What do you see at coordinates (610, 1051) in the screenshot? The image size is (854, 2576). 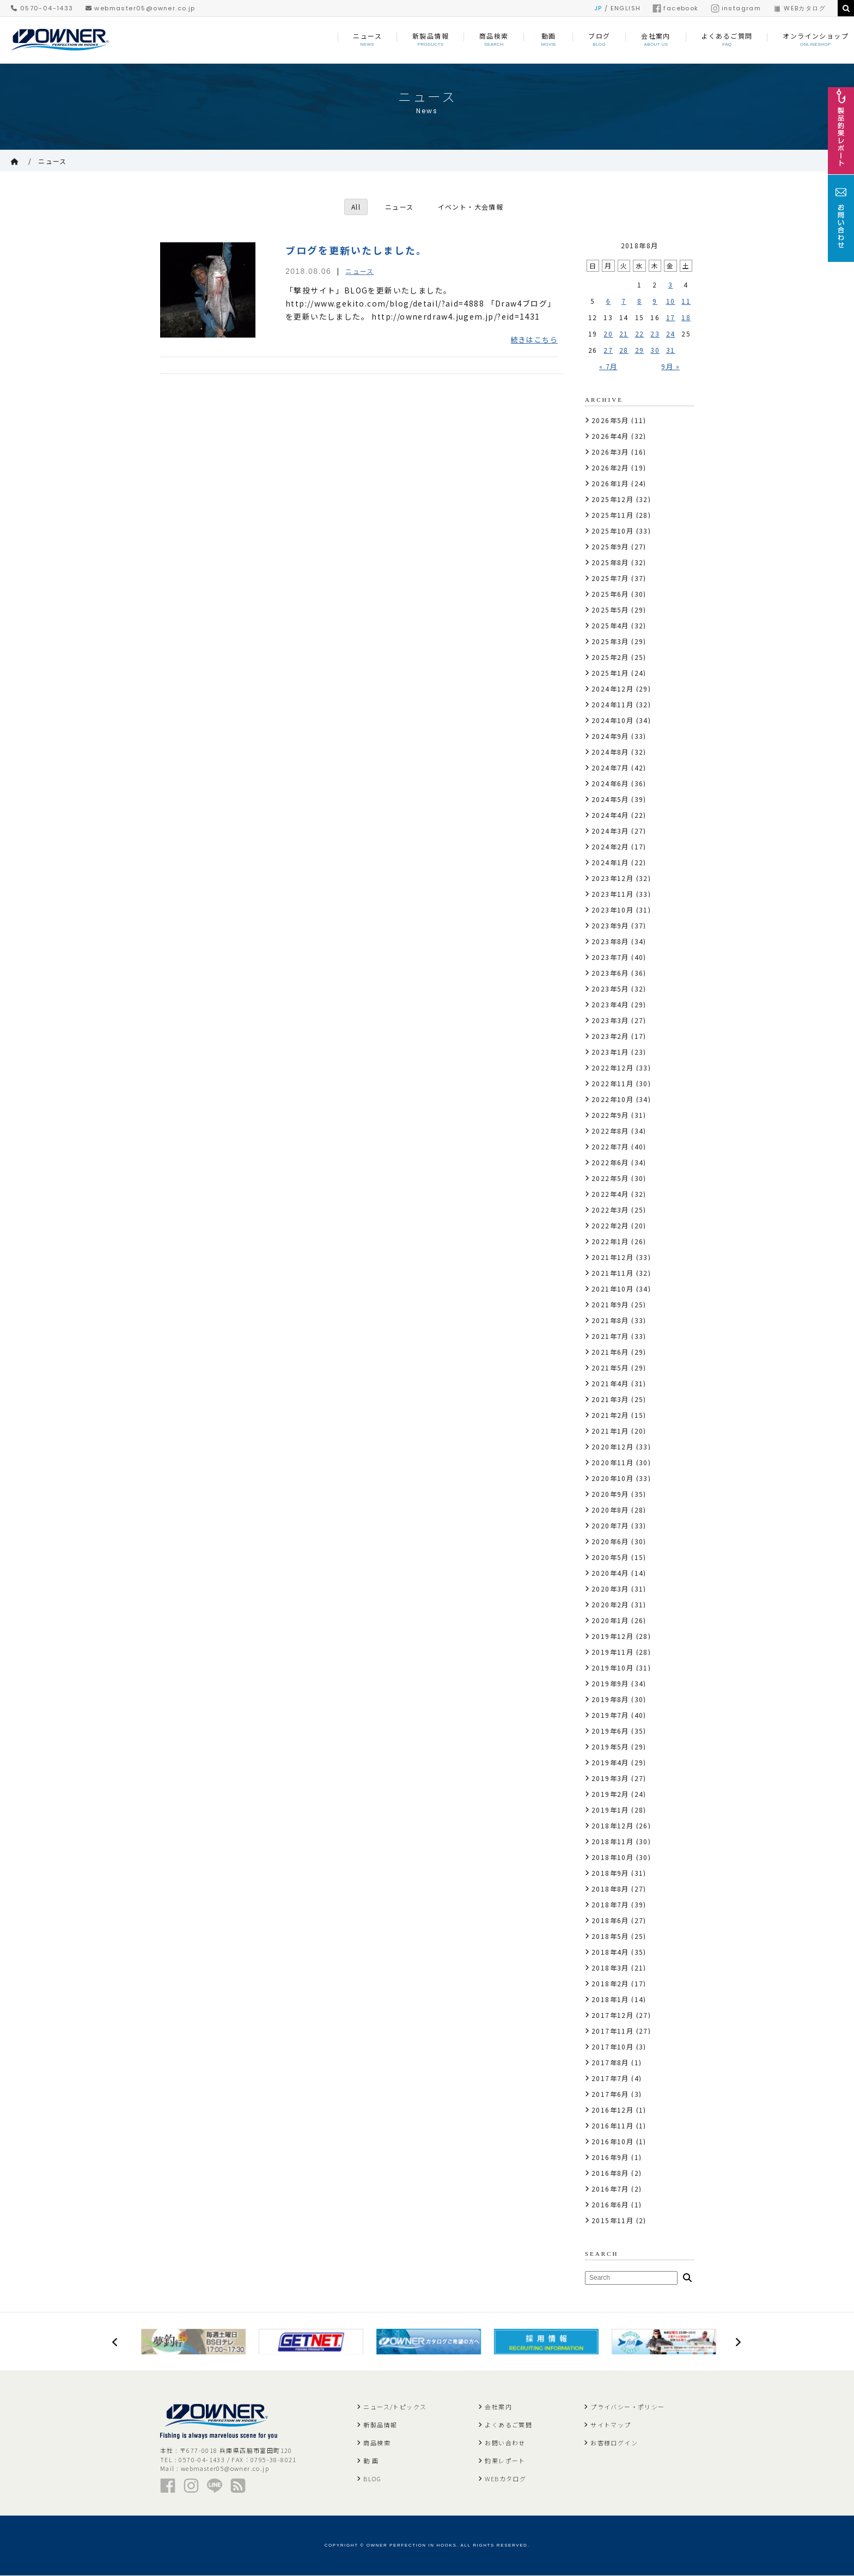 I see `2023年1月` at bounding box center [610, 1051].